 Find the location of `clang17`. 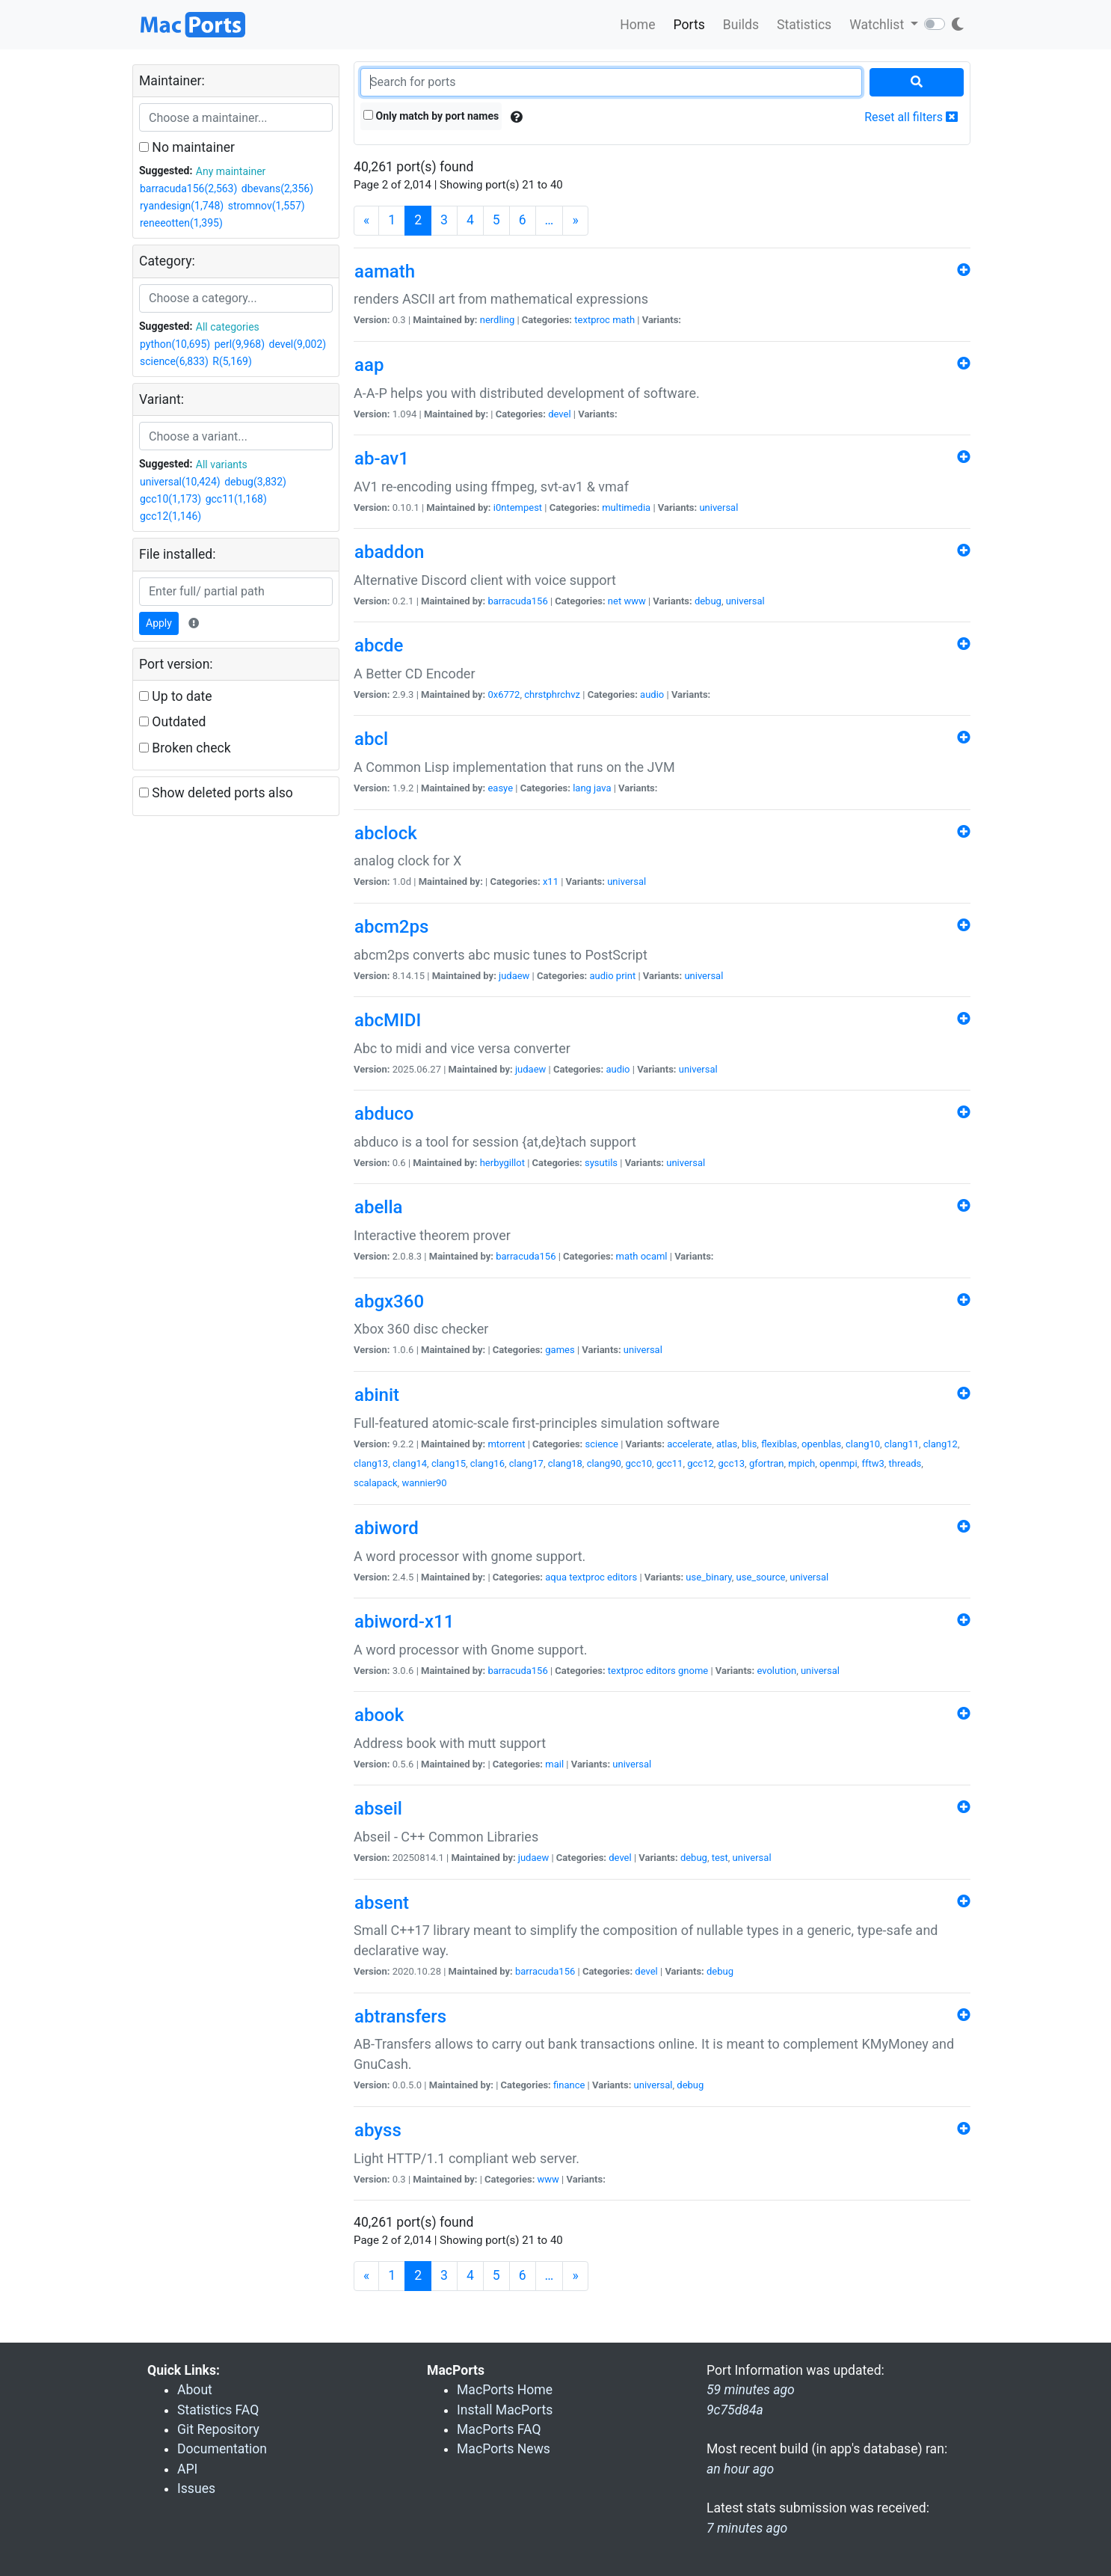

clang17 is located at coordinates (526, 1463).